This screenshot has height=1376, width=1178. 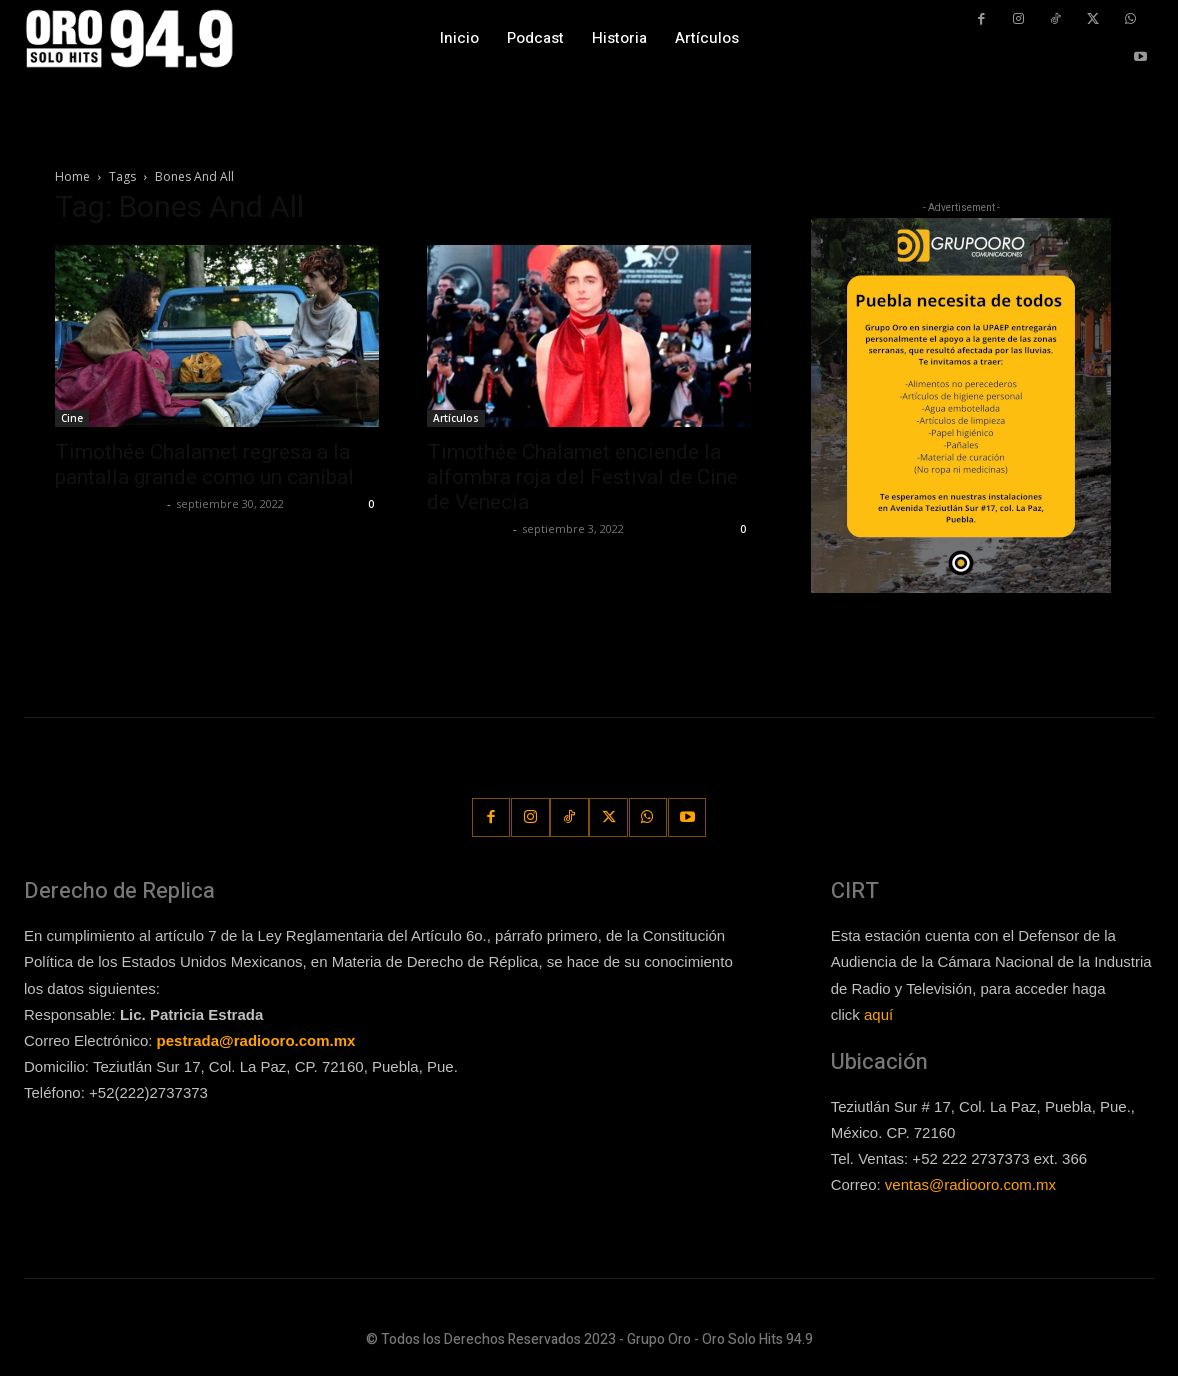 What do you see at coordinates (72, 418) in the screenshot?
I see `Cine` at bounding box center [72, 418].